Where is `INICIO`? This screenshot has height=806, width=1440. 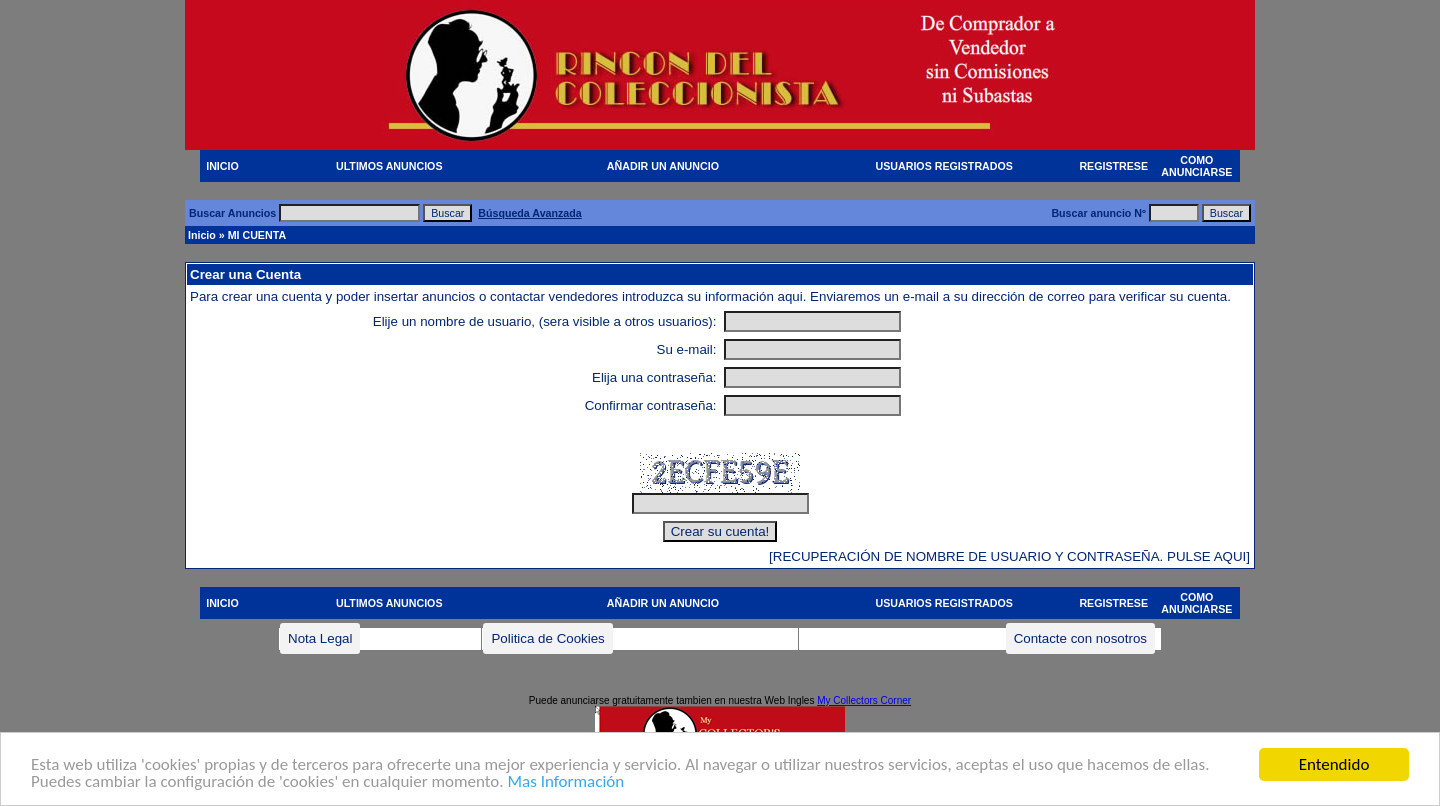
INICIO is located at coordinates (222, 166).